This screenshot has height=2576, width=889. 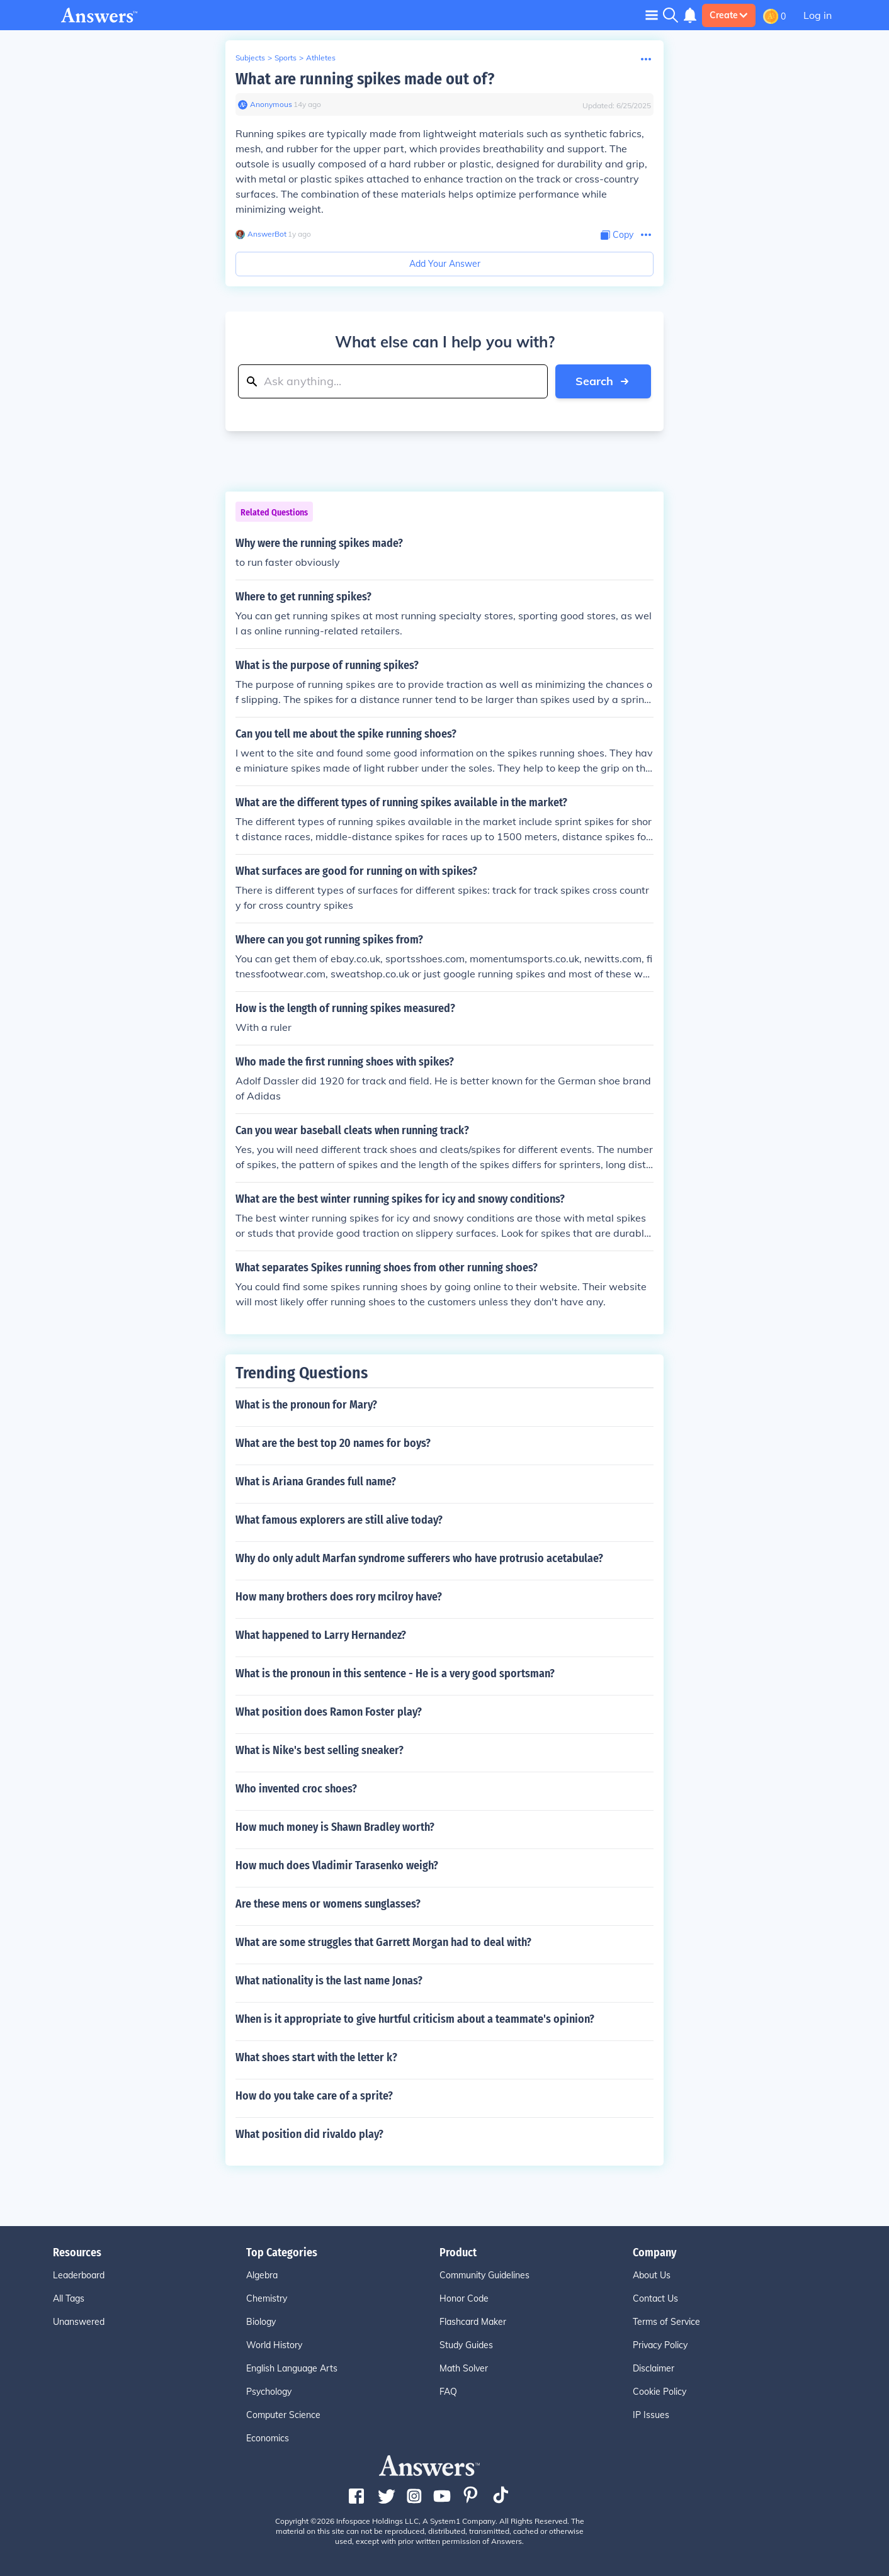 I want to click on Log in, so click(x=817, y=15).